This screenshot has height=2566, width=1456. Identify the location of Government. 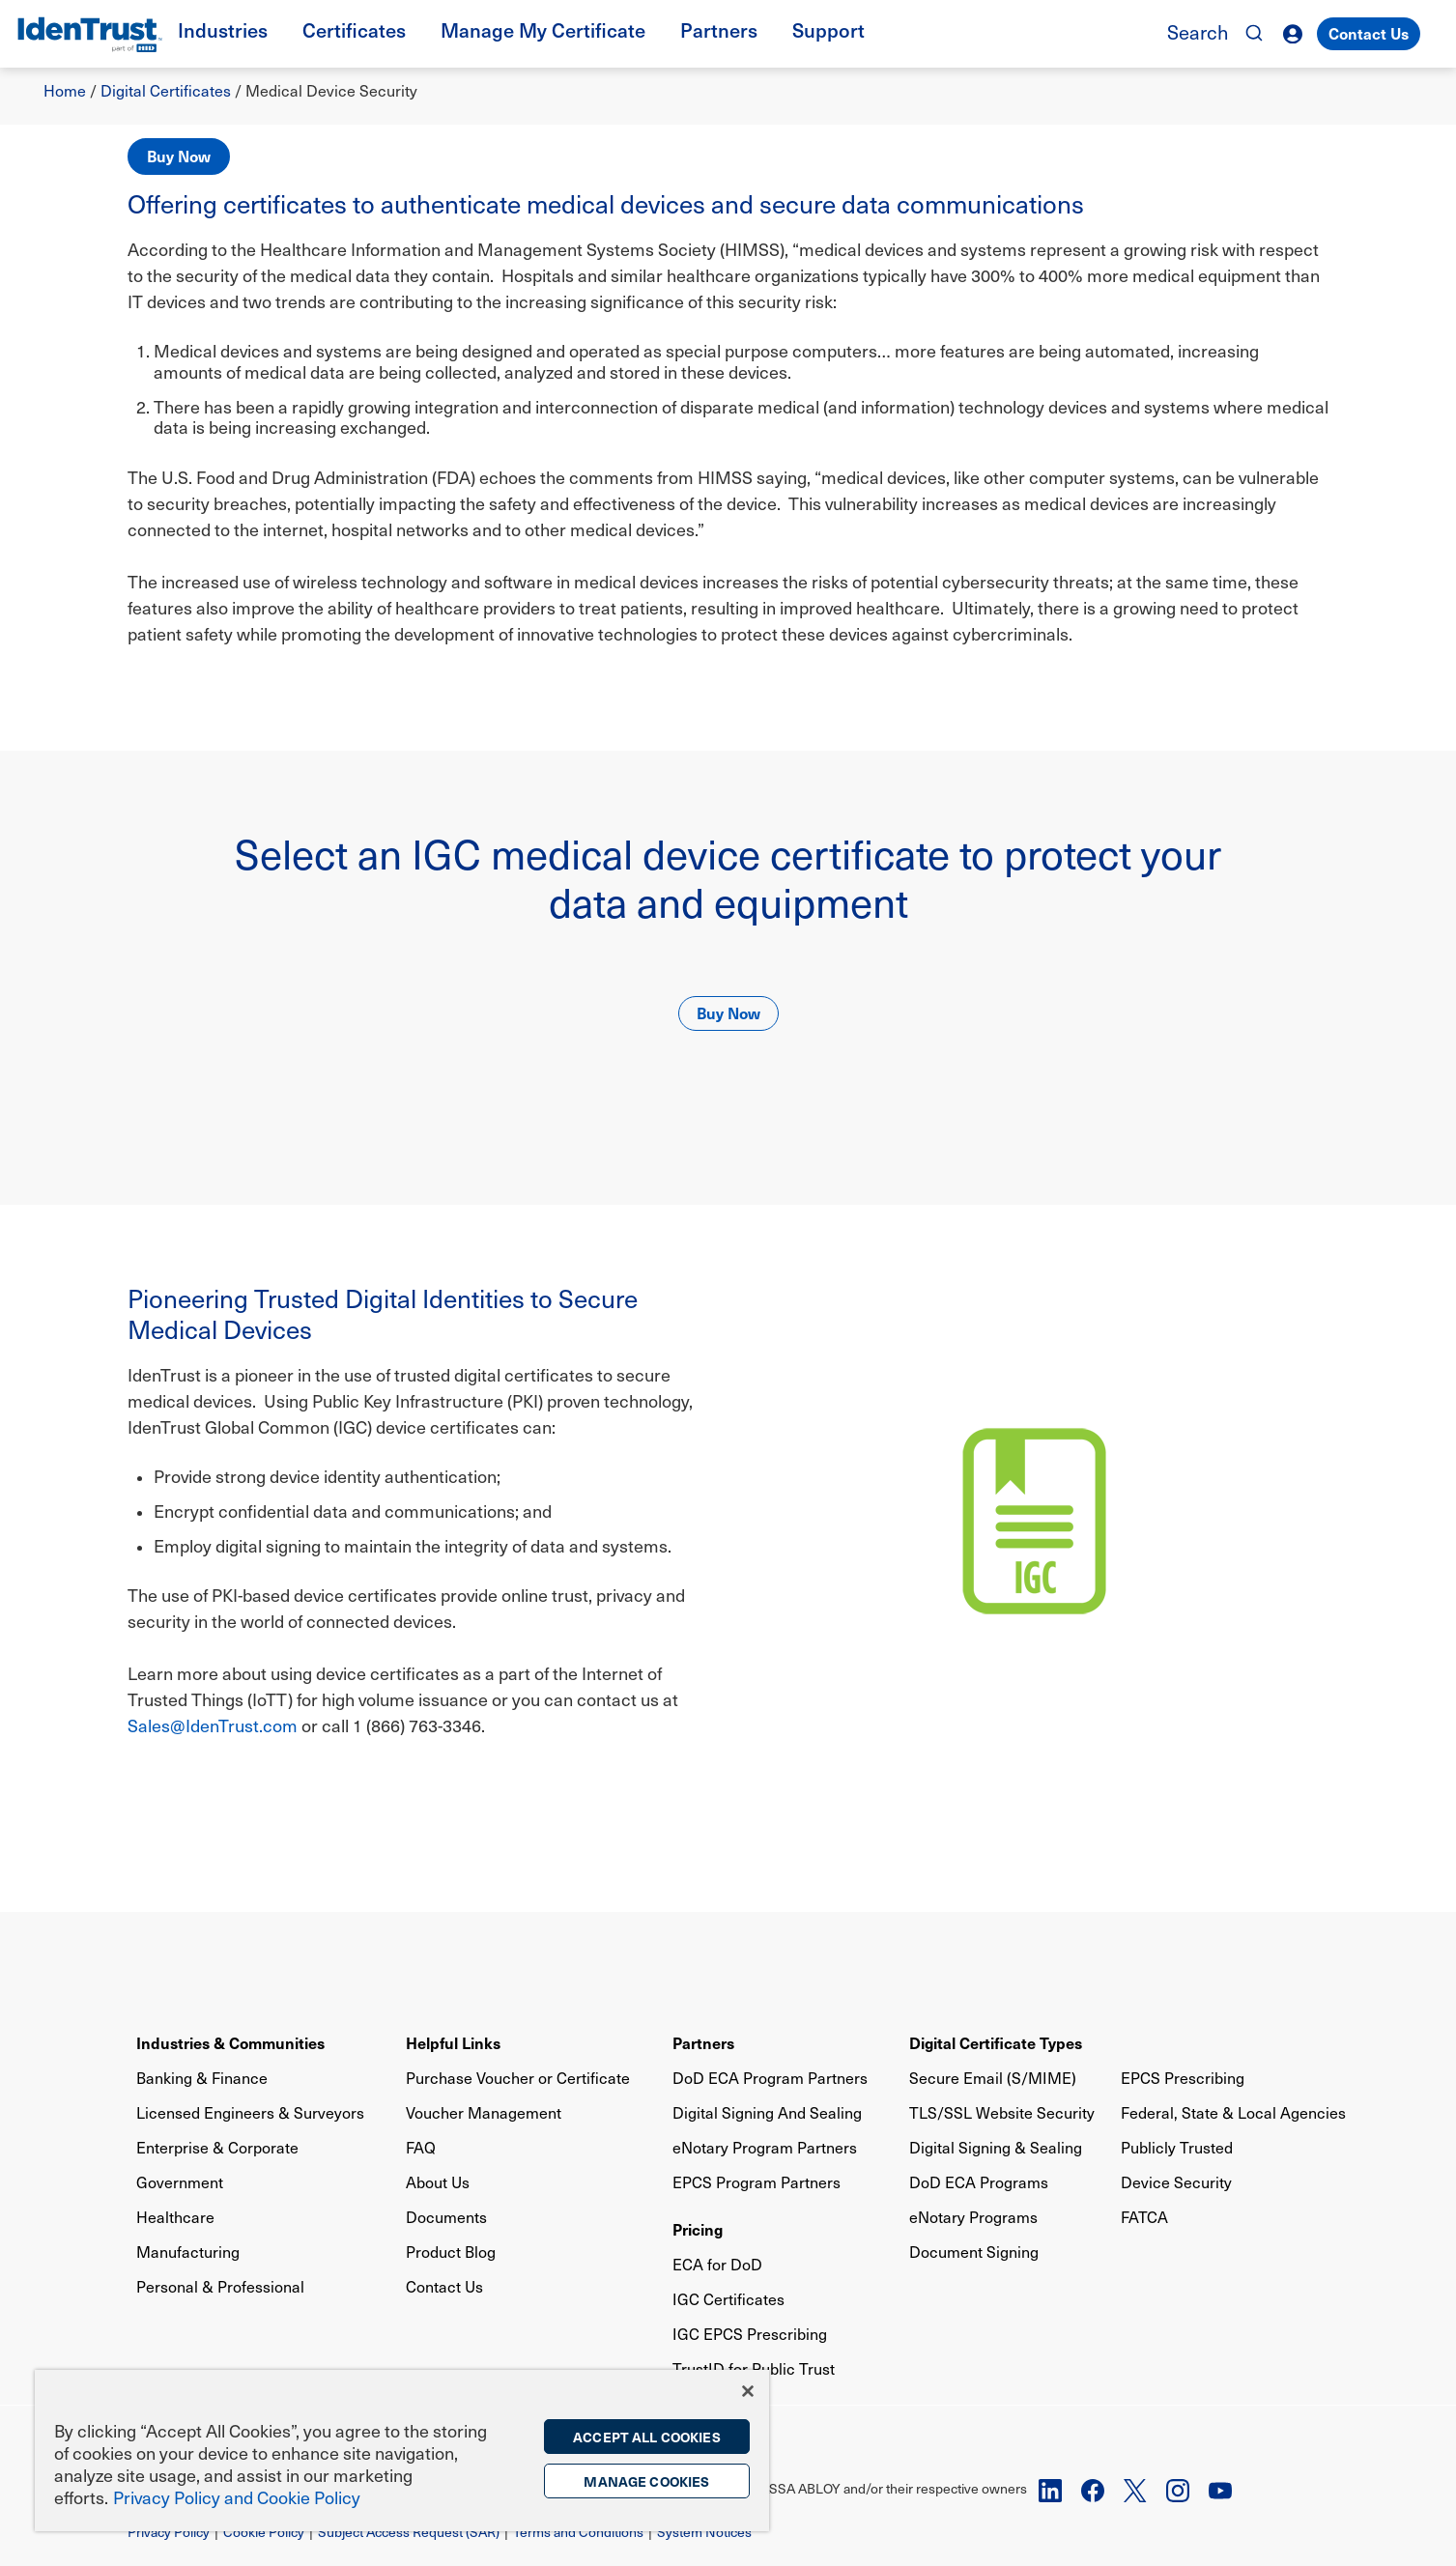
(179, 2182).